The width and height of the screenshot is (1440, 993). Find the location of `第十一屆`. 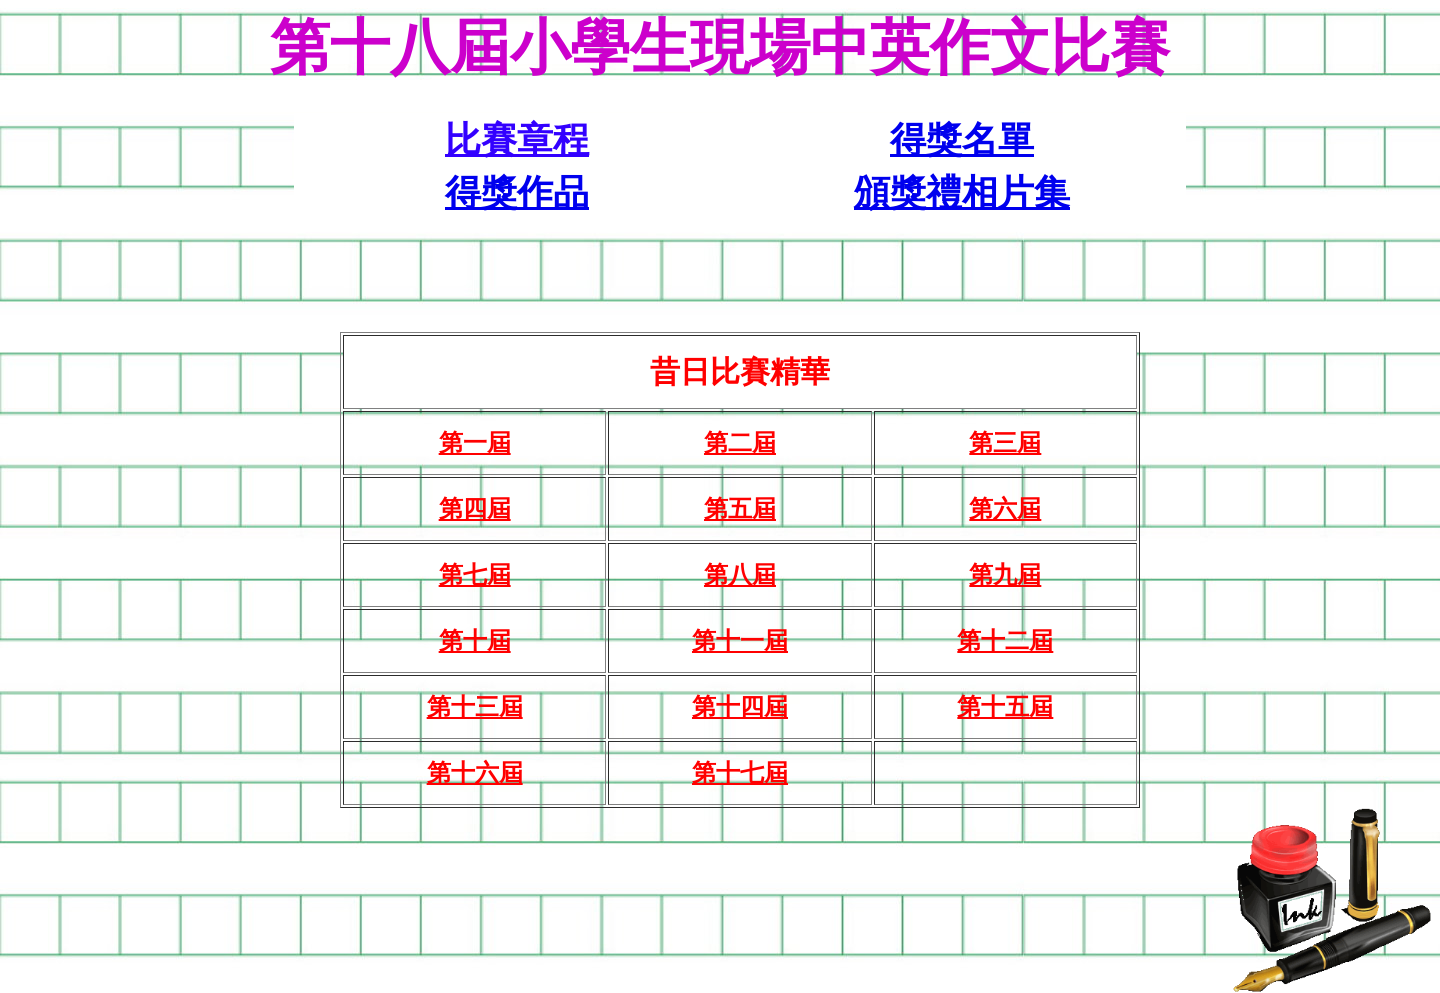

第十一屆 is located at coordinates (740, 641).